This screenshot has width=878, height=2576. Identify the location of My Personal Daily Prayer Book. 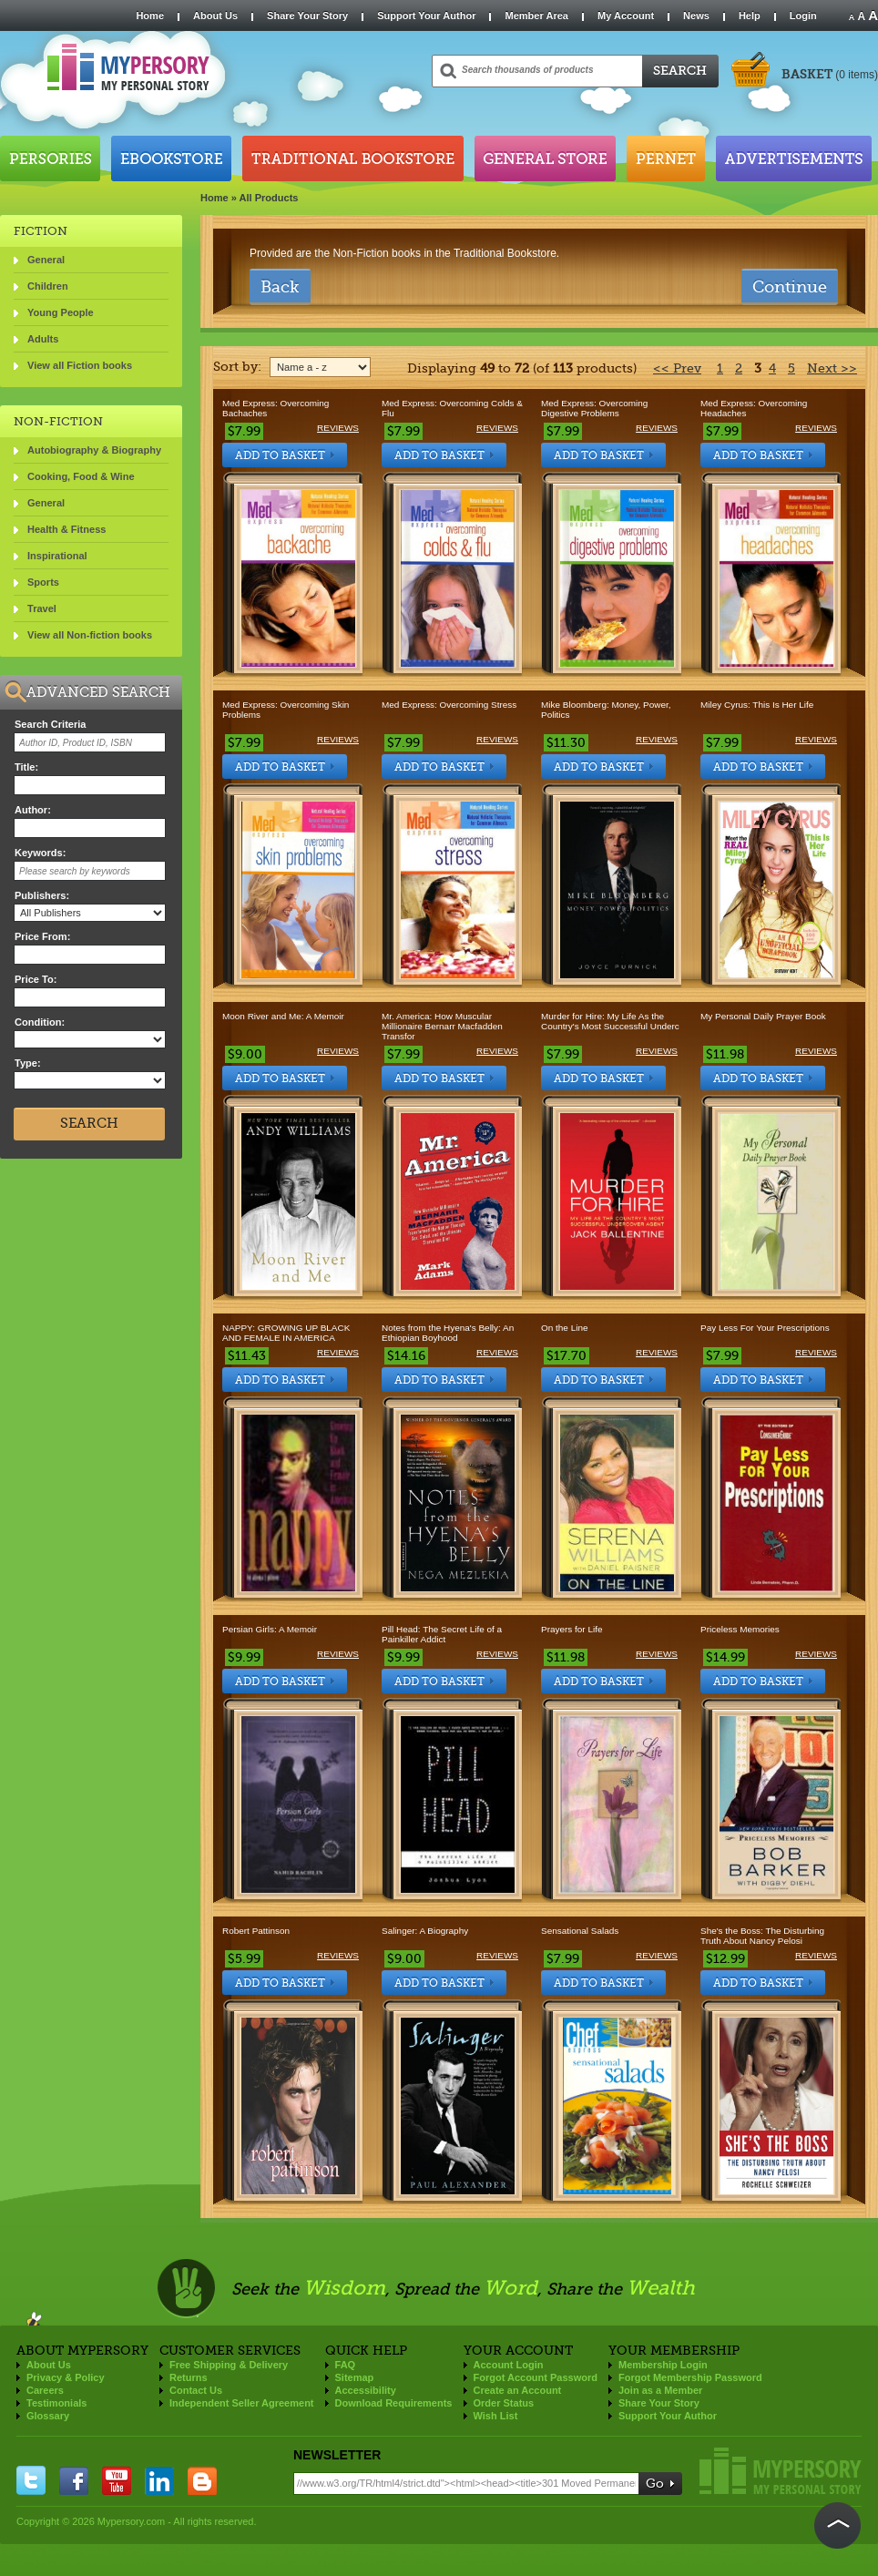
(763, 1016).